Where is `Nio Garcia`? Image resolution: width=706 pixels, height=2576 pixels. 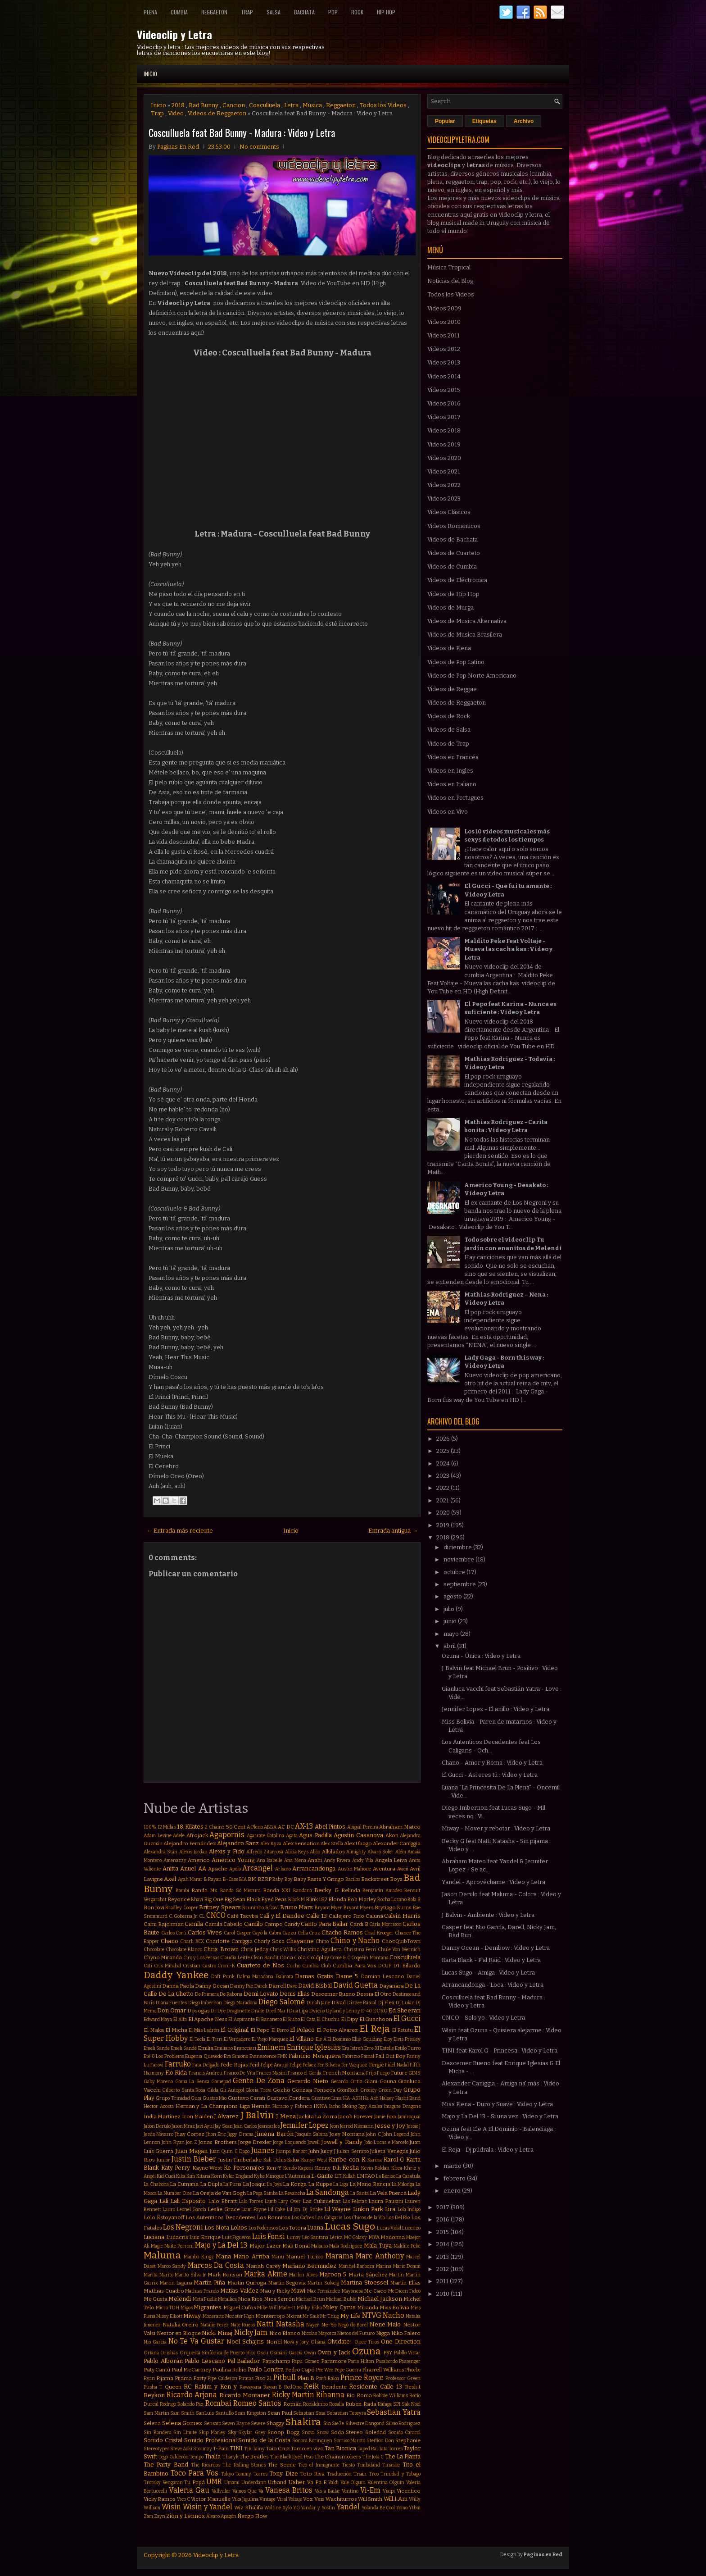 Nio Garcia is located at coordinates (155, 2342).